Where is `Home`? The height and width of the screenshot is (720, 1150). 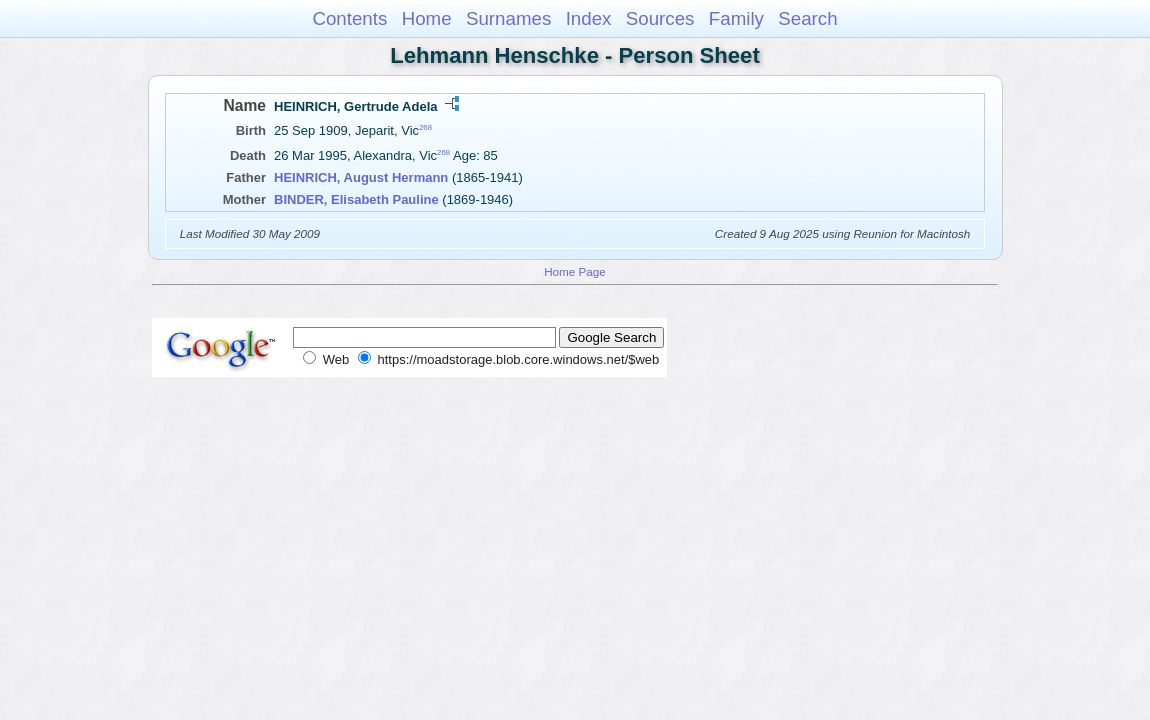 Home is located at coordinates (427, 18).